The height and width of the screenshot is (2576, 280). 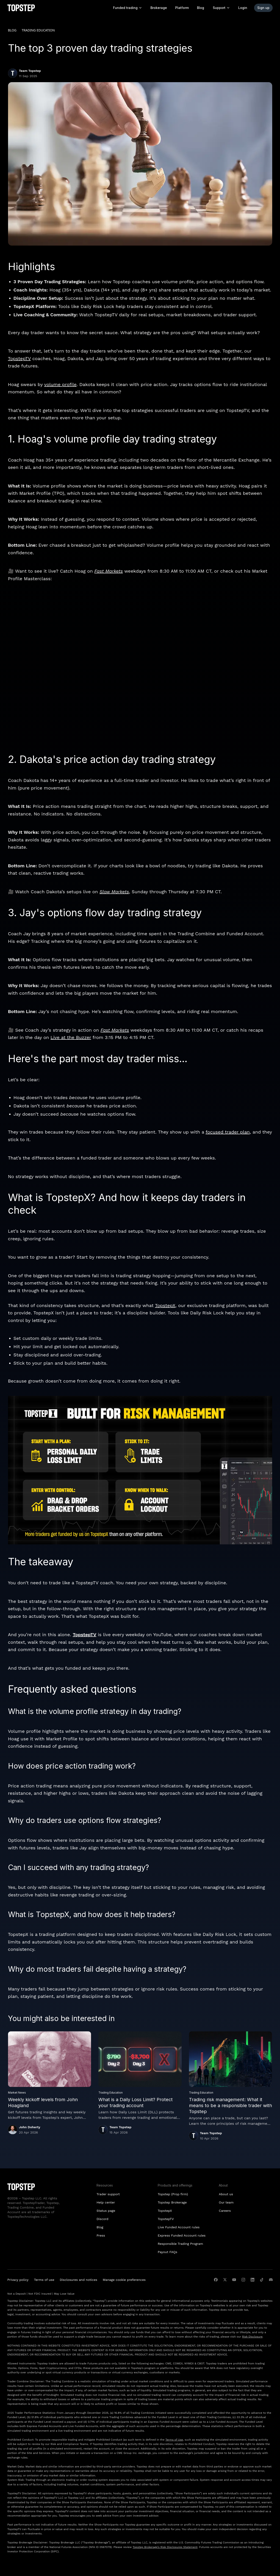 What do you see at coordinates (234, 2280) in the screenshot?
I see `[youtube]` at bounding box center [234, 2280].